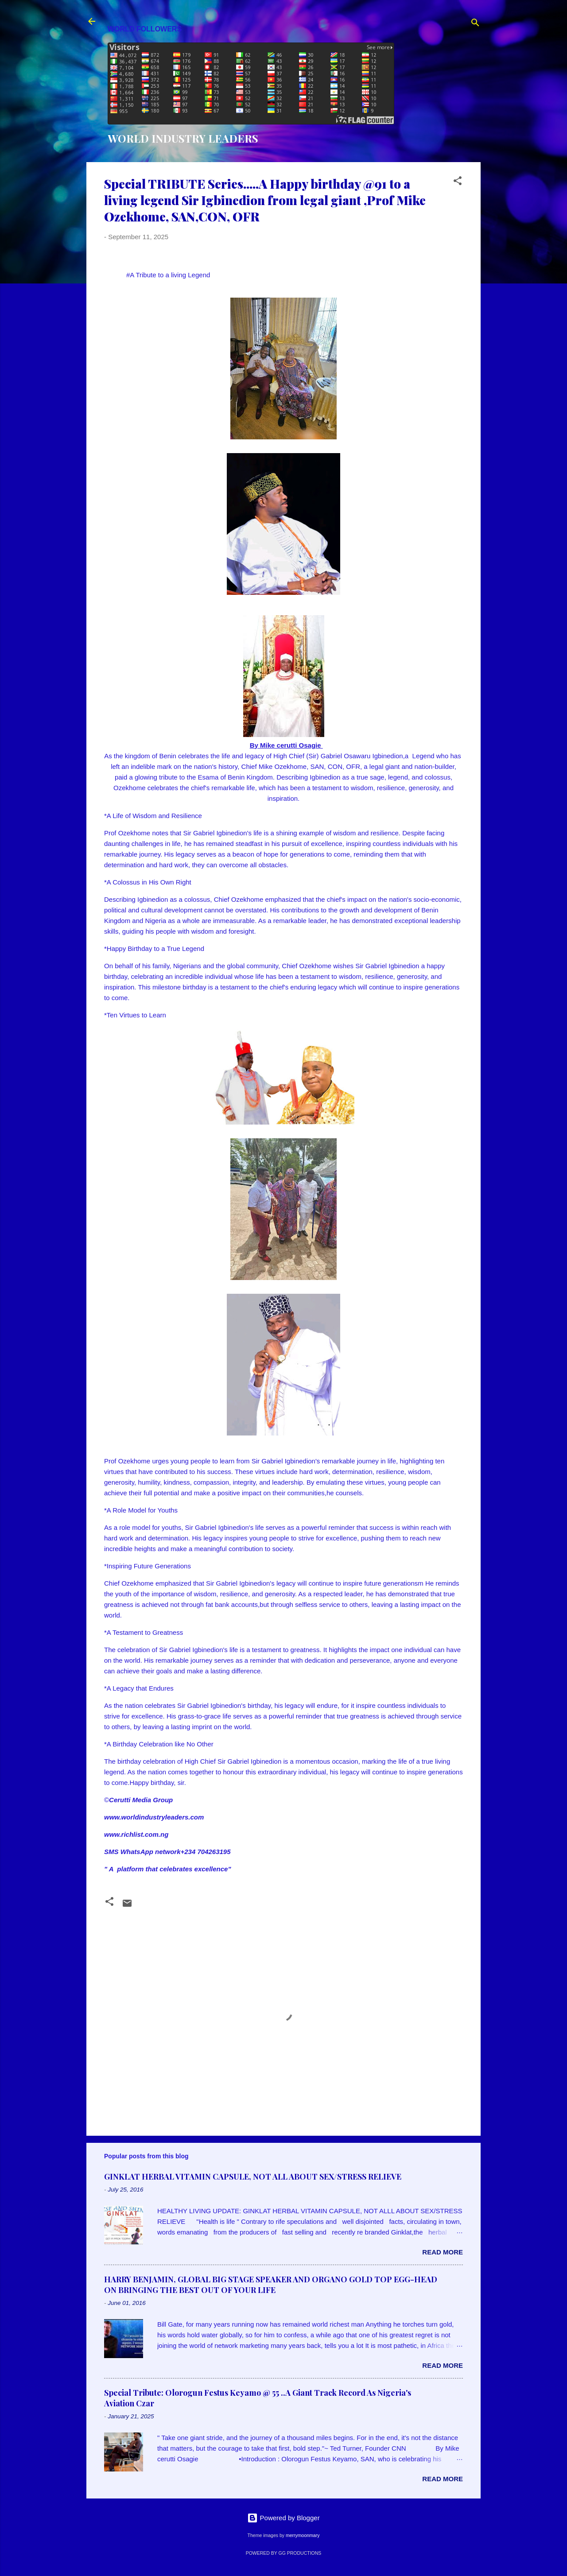 This screenshot has height=2576, width=567. Describe the element at coordinates (283, 2518) in the screenshot. I see `Powered by Blogger` at that location.